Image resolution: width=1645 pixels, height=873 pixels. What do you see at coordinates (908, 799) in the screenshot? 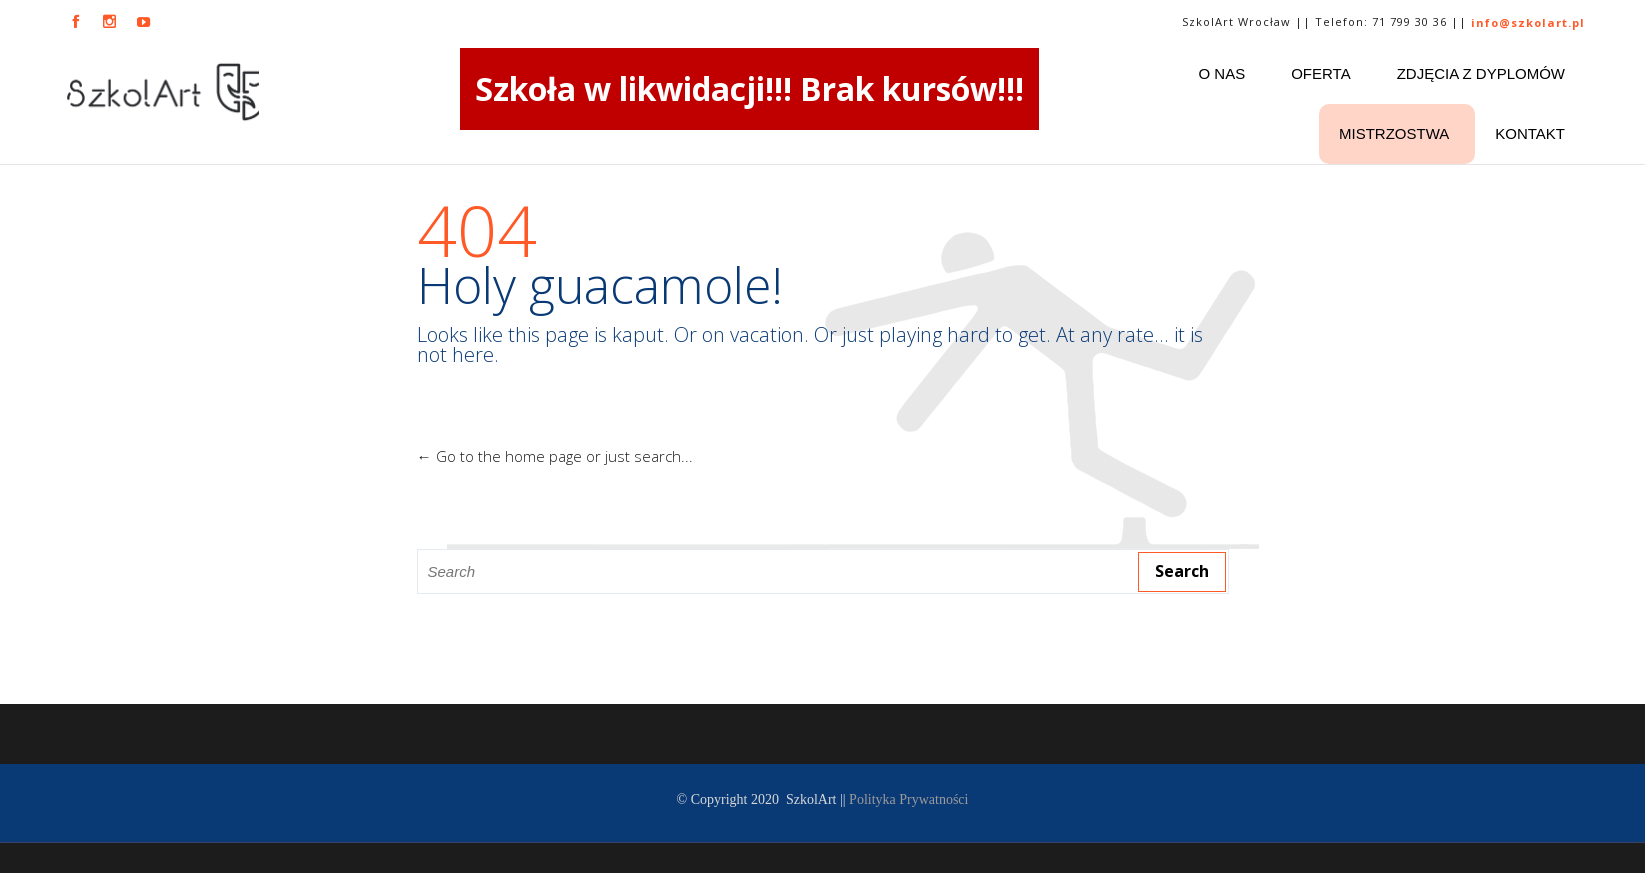
I see `Polityka Prywatności` at bounding box center [908, 799].